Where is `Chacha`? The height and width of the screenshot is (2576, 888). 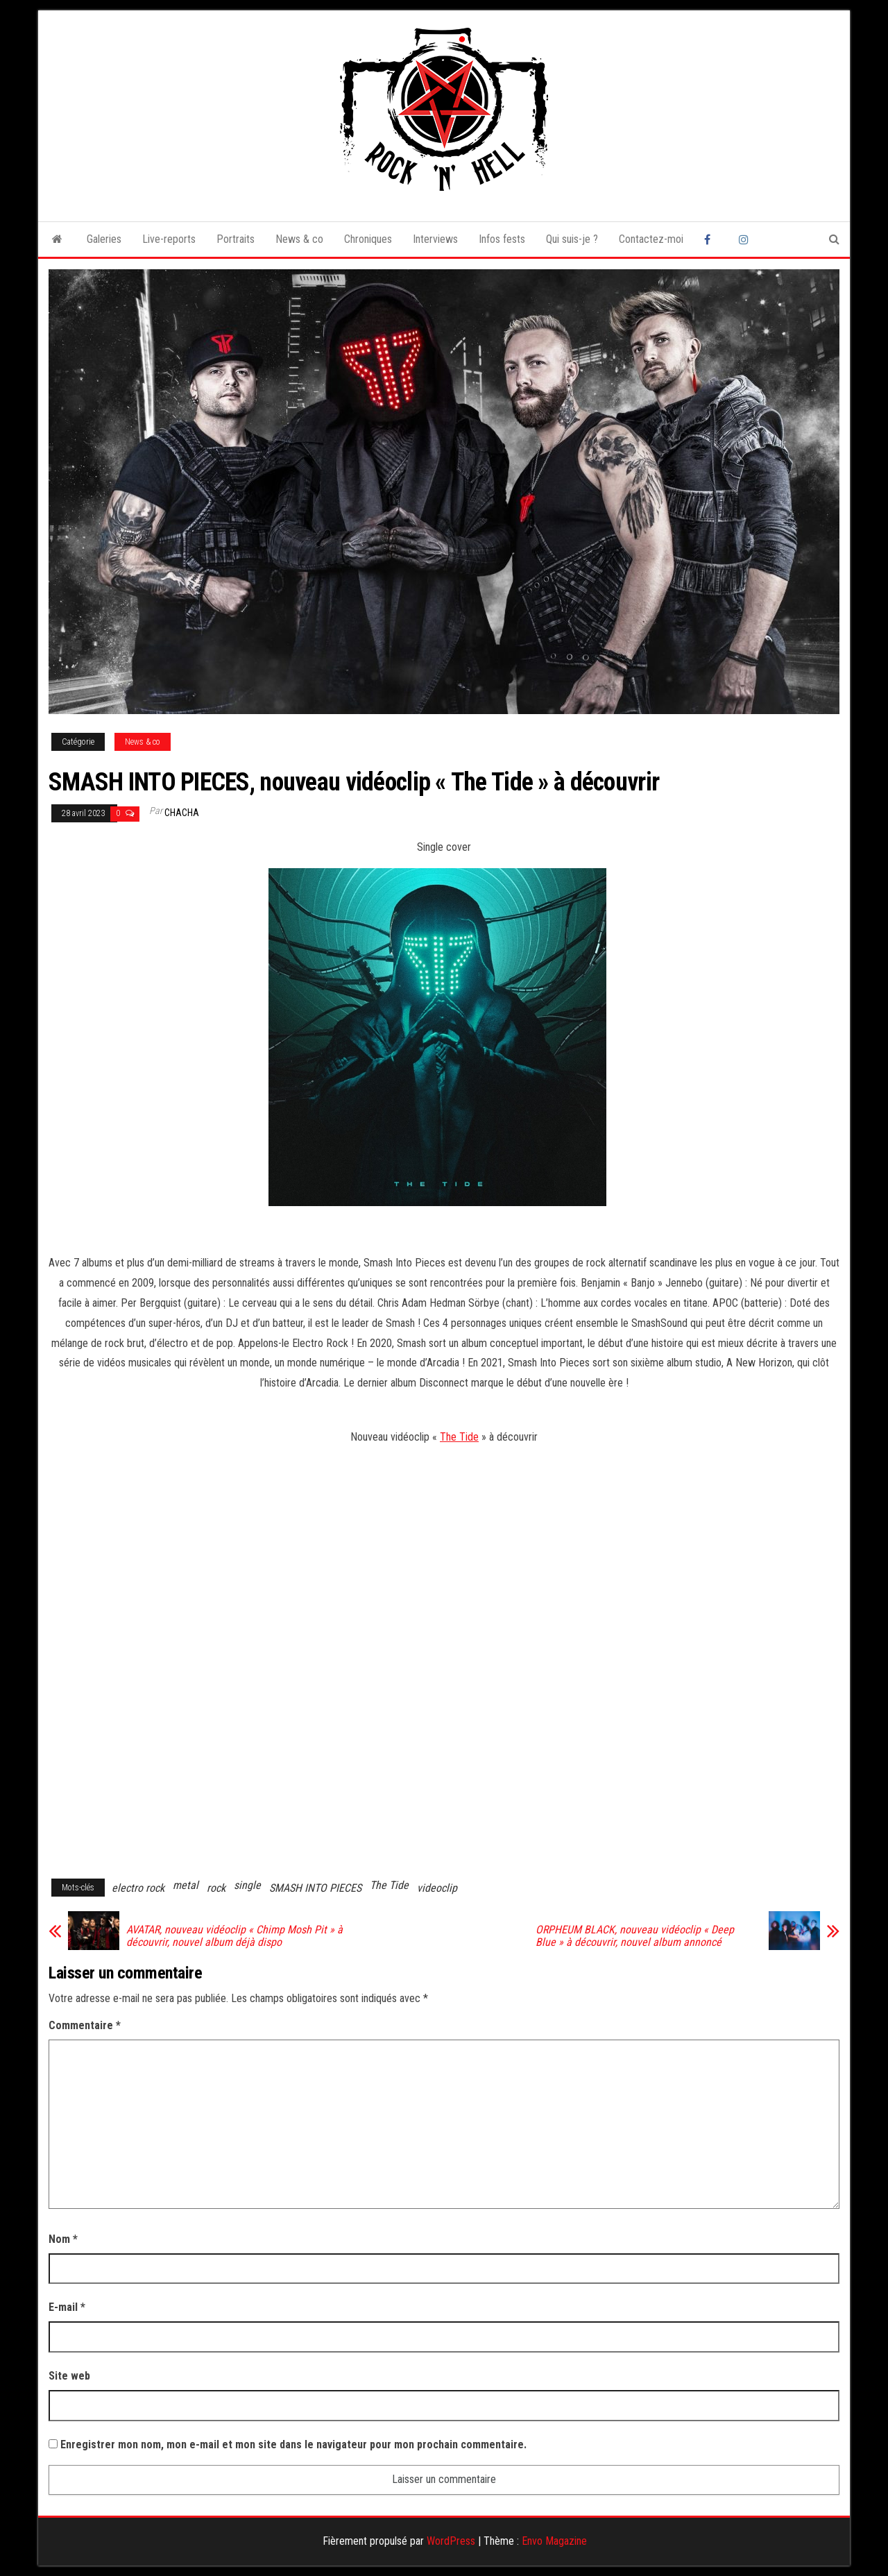
Chacha is located at coordinates (181, 812).